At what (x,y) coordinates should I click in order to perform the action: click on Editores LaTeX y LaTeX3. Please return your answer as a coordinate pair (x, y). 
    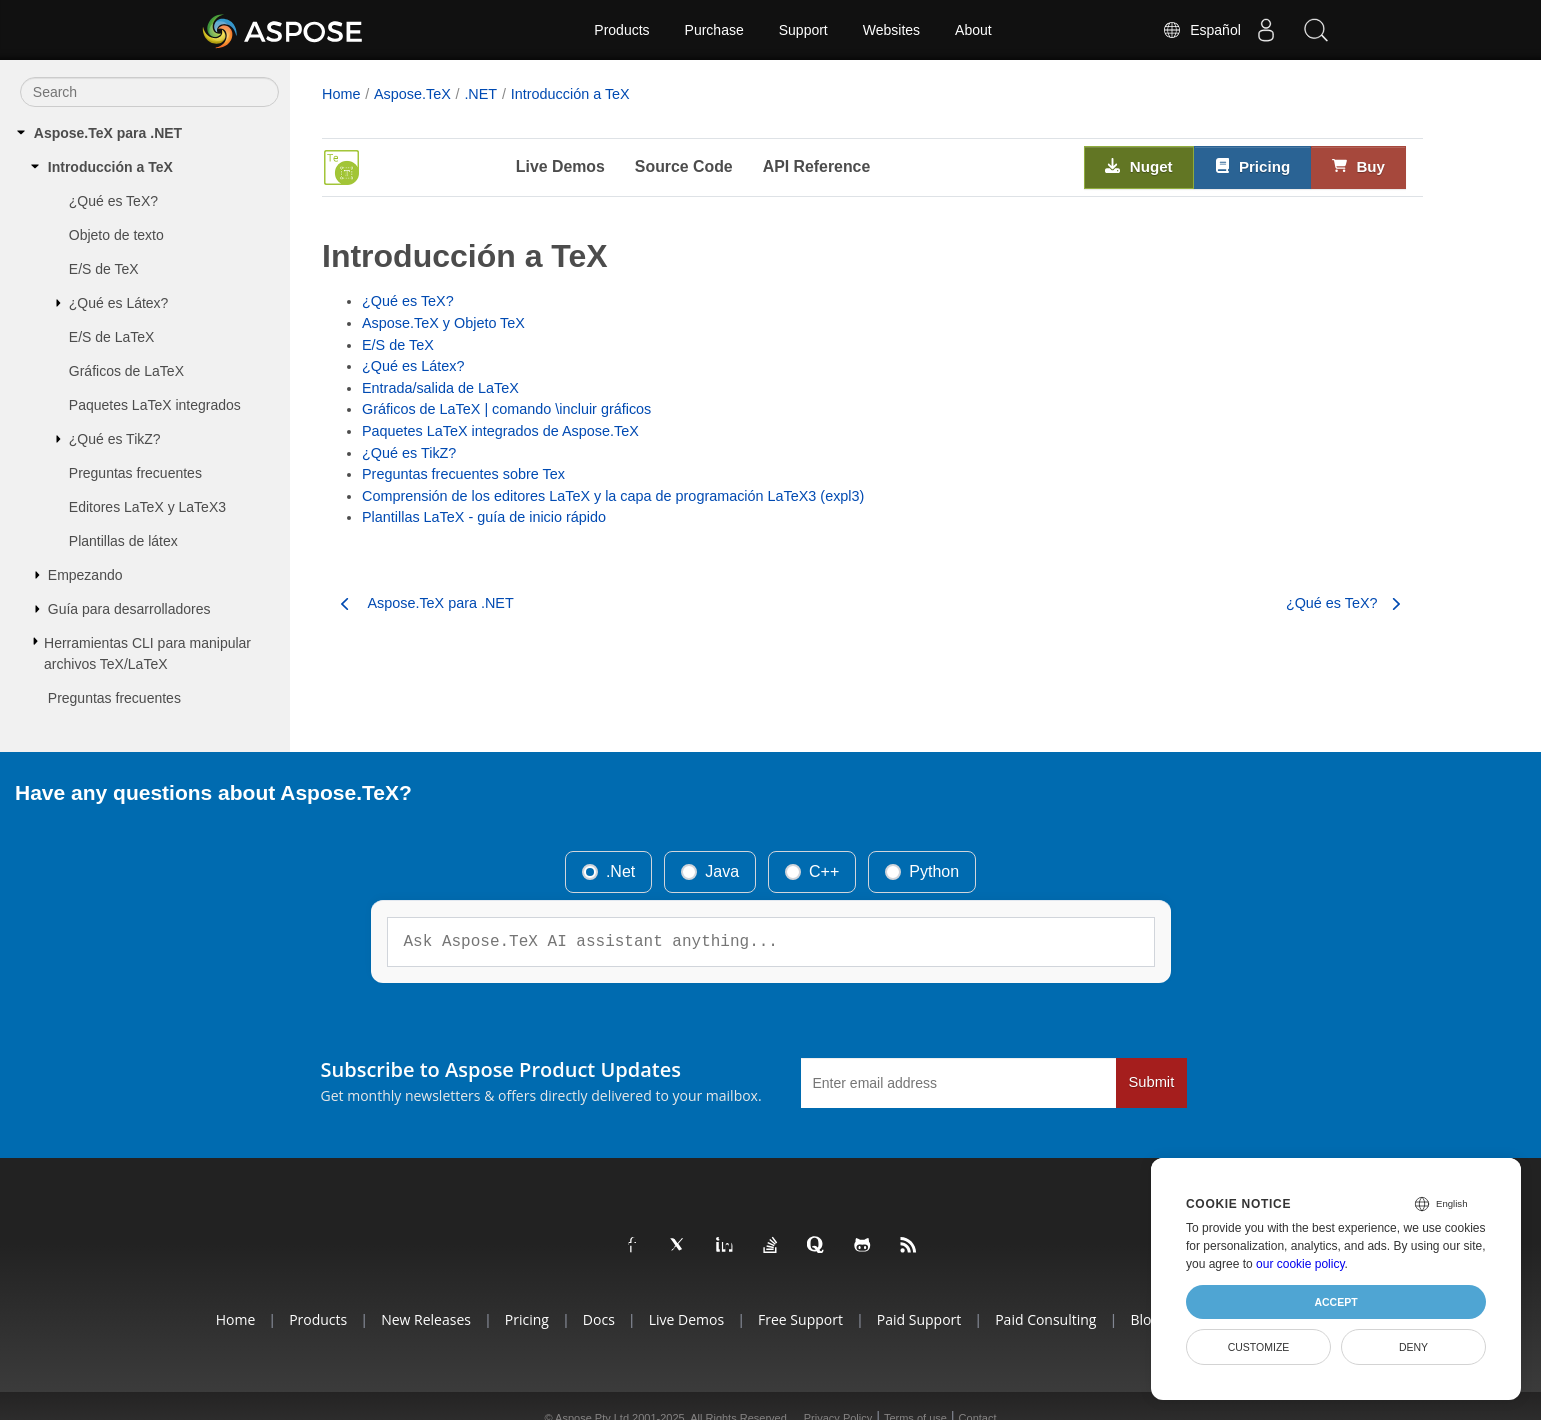
    Looking at the image, I should click on (147, 507).